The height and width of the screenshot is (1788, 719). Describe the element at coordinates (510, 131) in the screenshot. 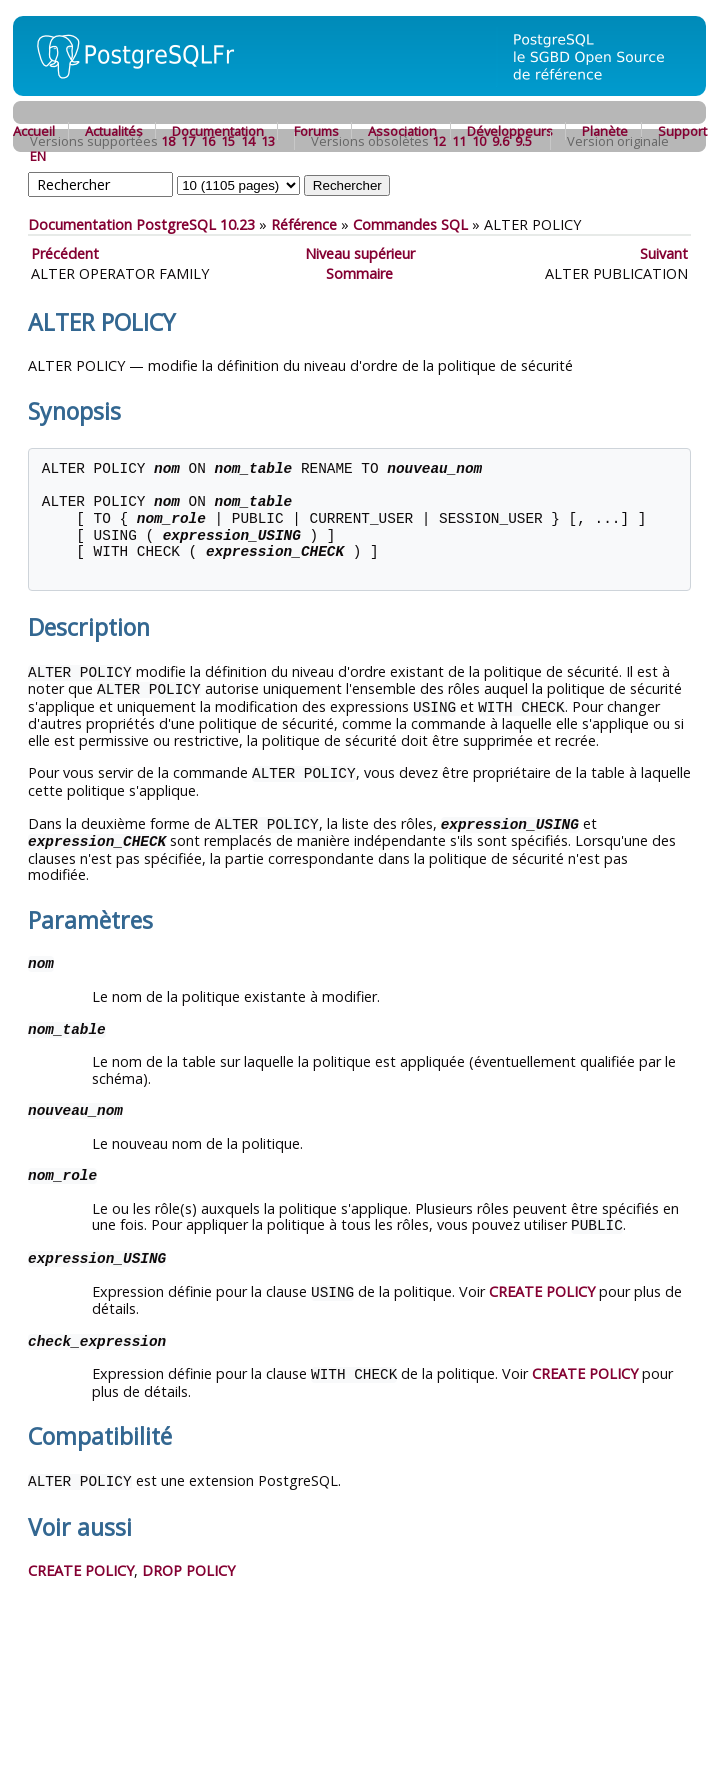

I see `Développeurs` at that location.